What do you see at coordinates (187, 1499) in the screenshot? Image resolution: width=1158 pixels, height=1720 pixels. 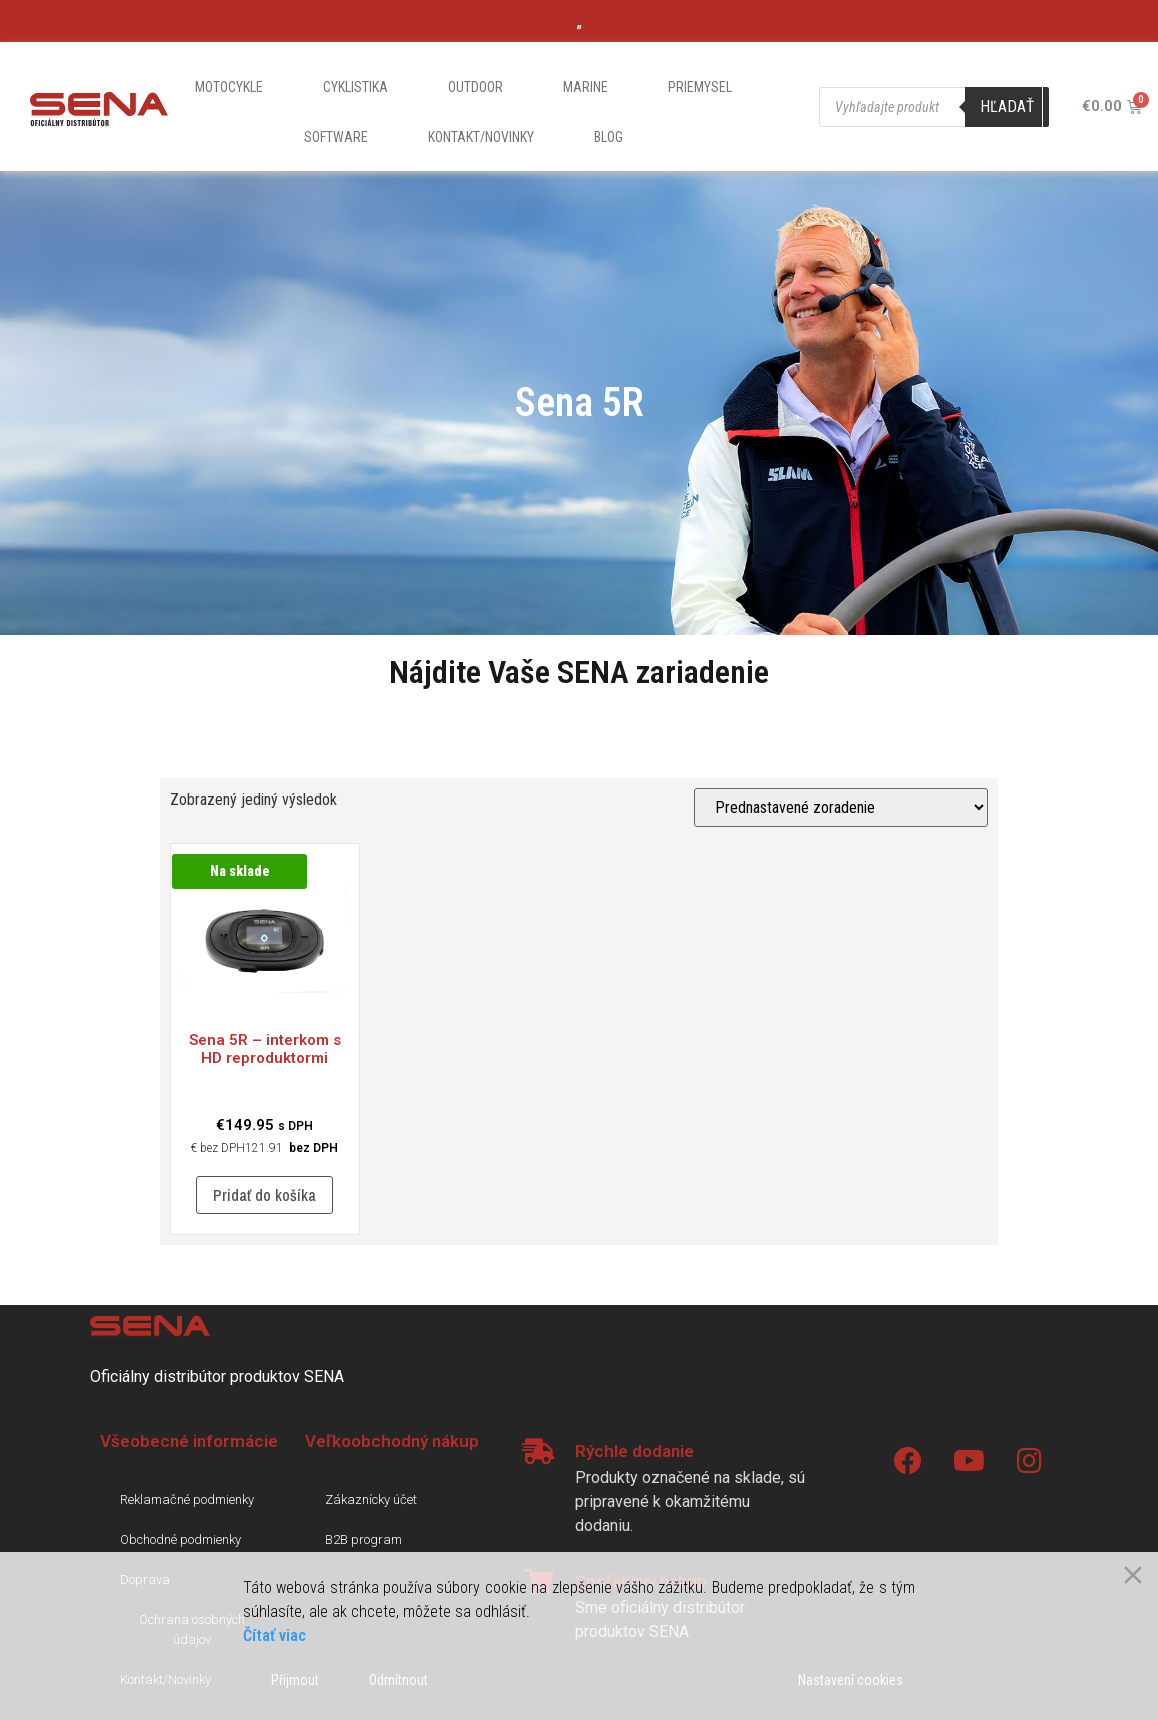 I see `Reklamačné podmienky` at bounding box center [187, 1499].